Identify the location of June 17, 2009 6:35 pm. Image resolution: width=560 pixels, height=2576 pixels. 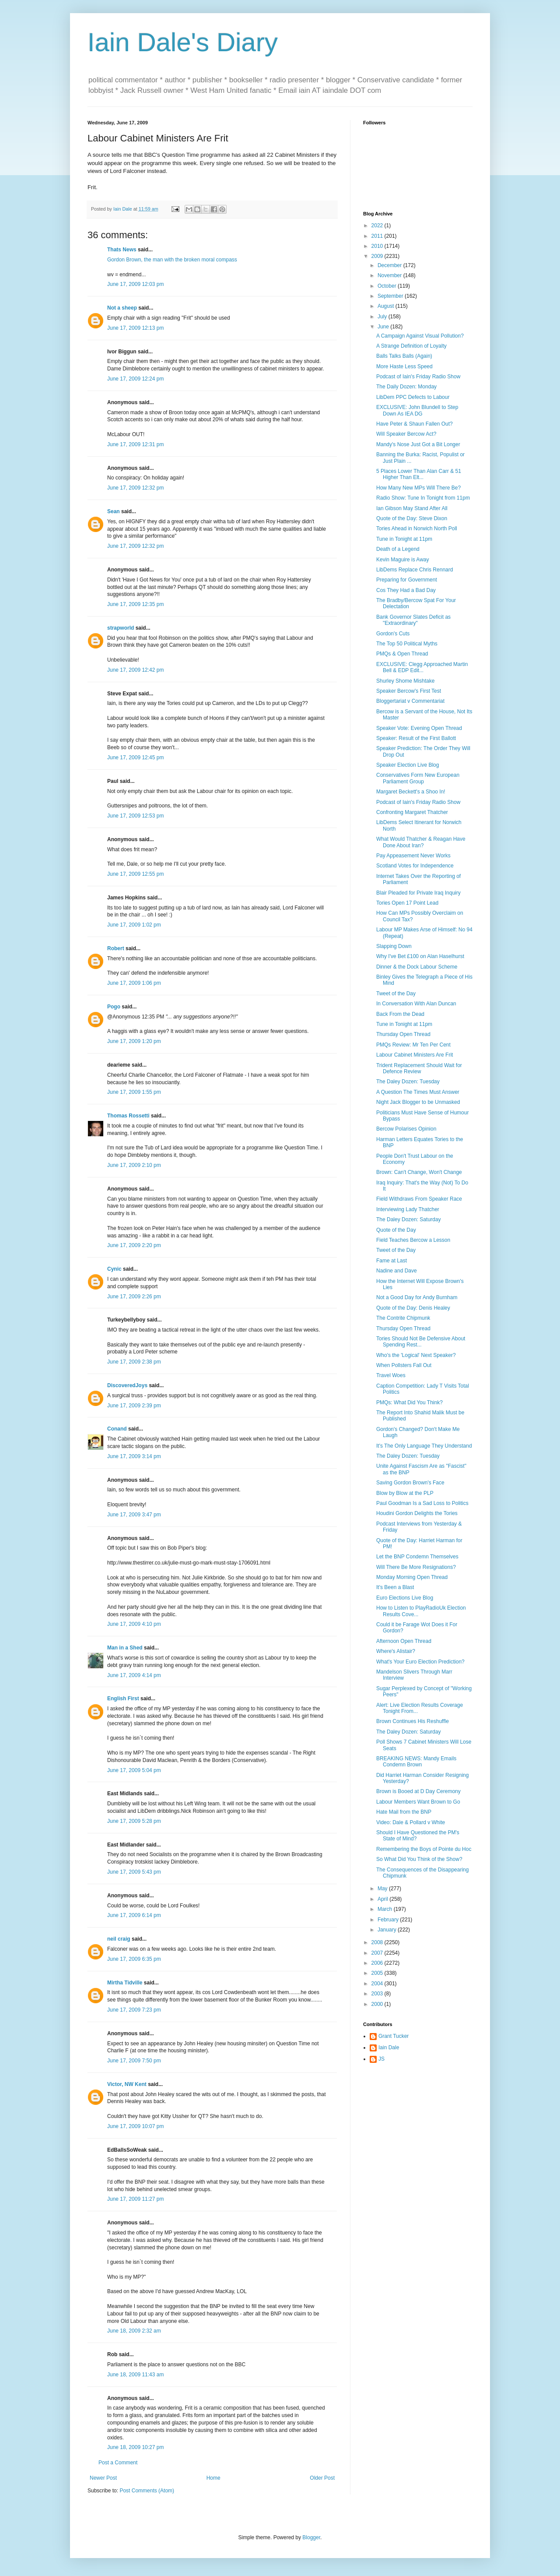
(134, 1959).